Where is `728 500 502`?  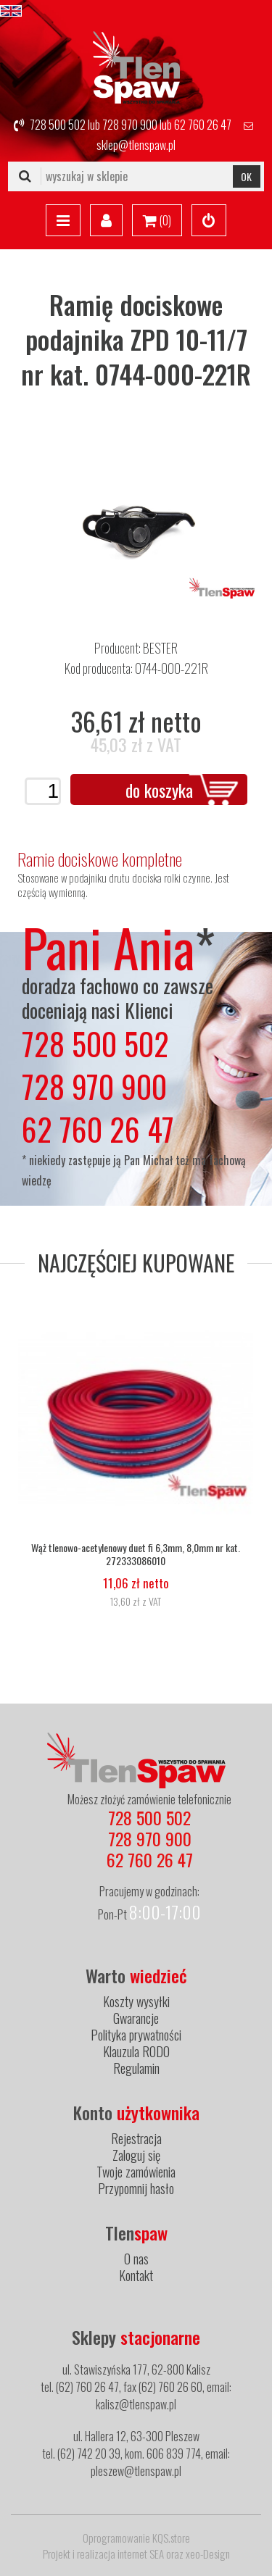 728 500 502 is located at coordinates (58, 124).